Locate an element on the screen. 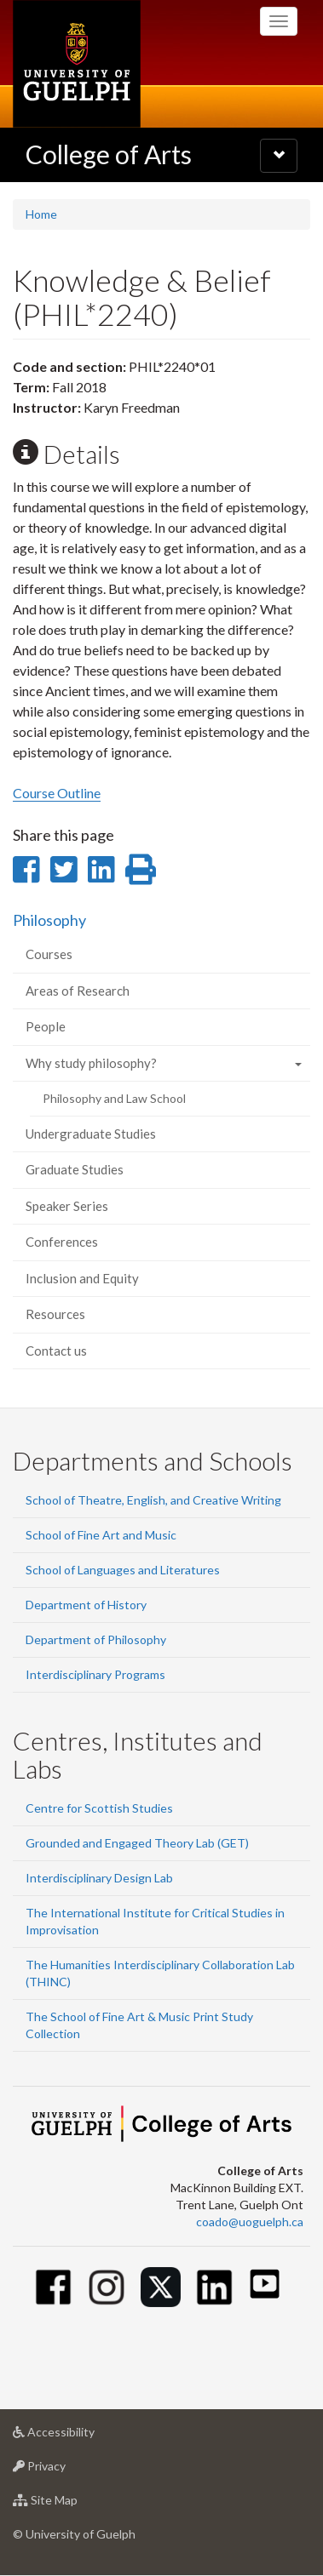 The width and height of the screenshot is (323, 2576). Courses is located at coordinates (49, 954).